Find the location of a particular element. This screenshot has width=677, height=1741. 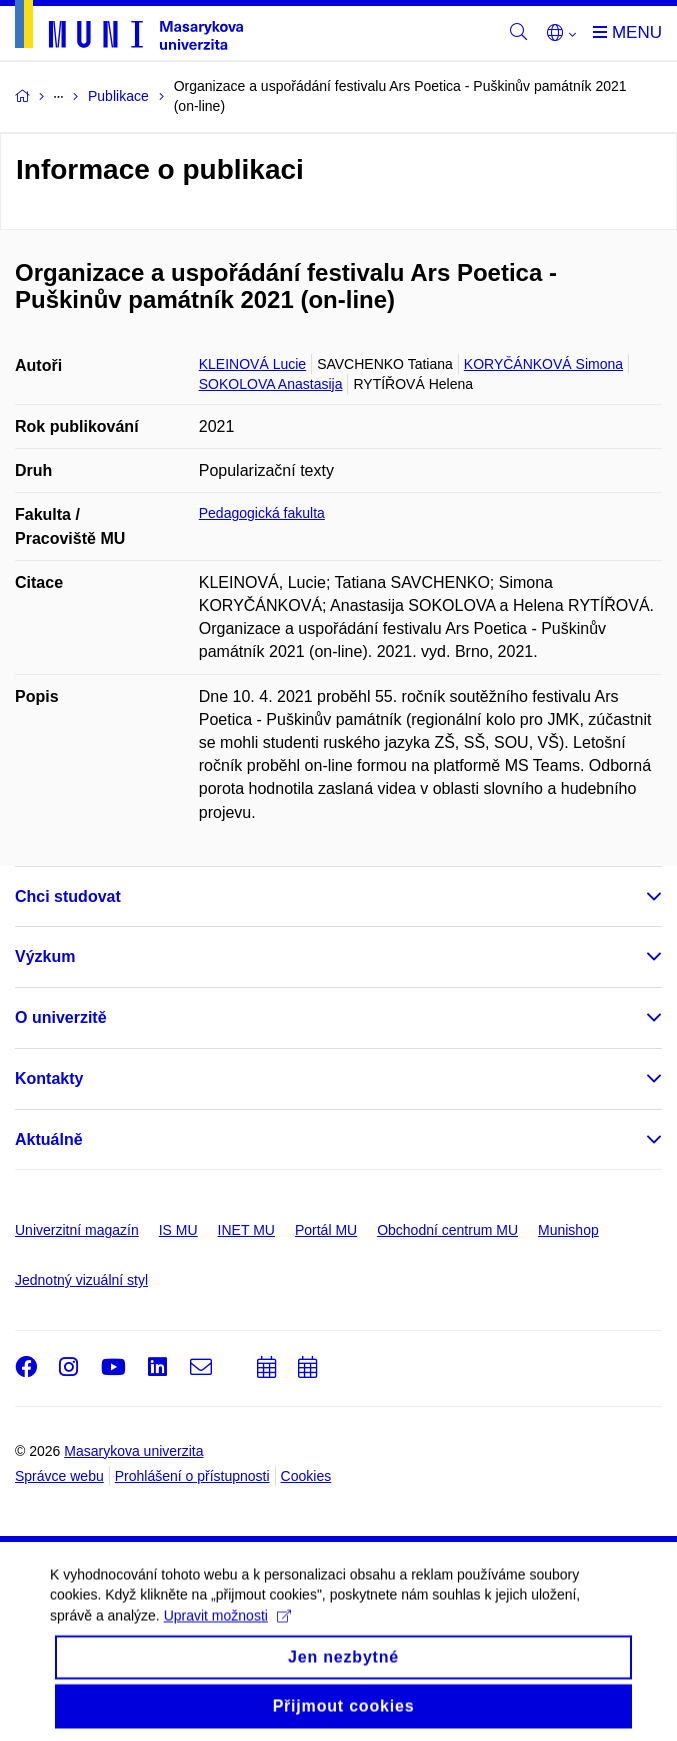

SOKOLOVA Anastasija is located at coordinates (271, 384).